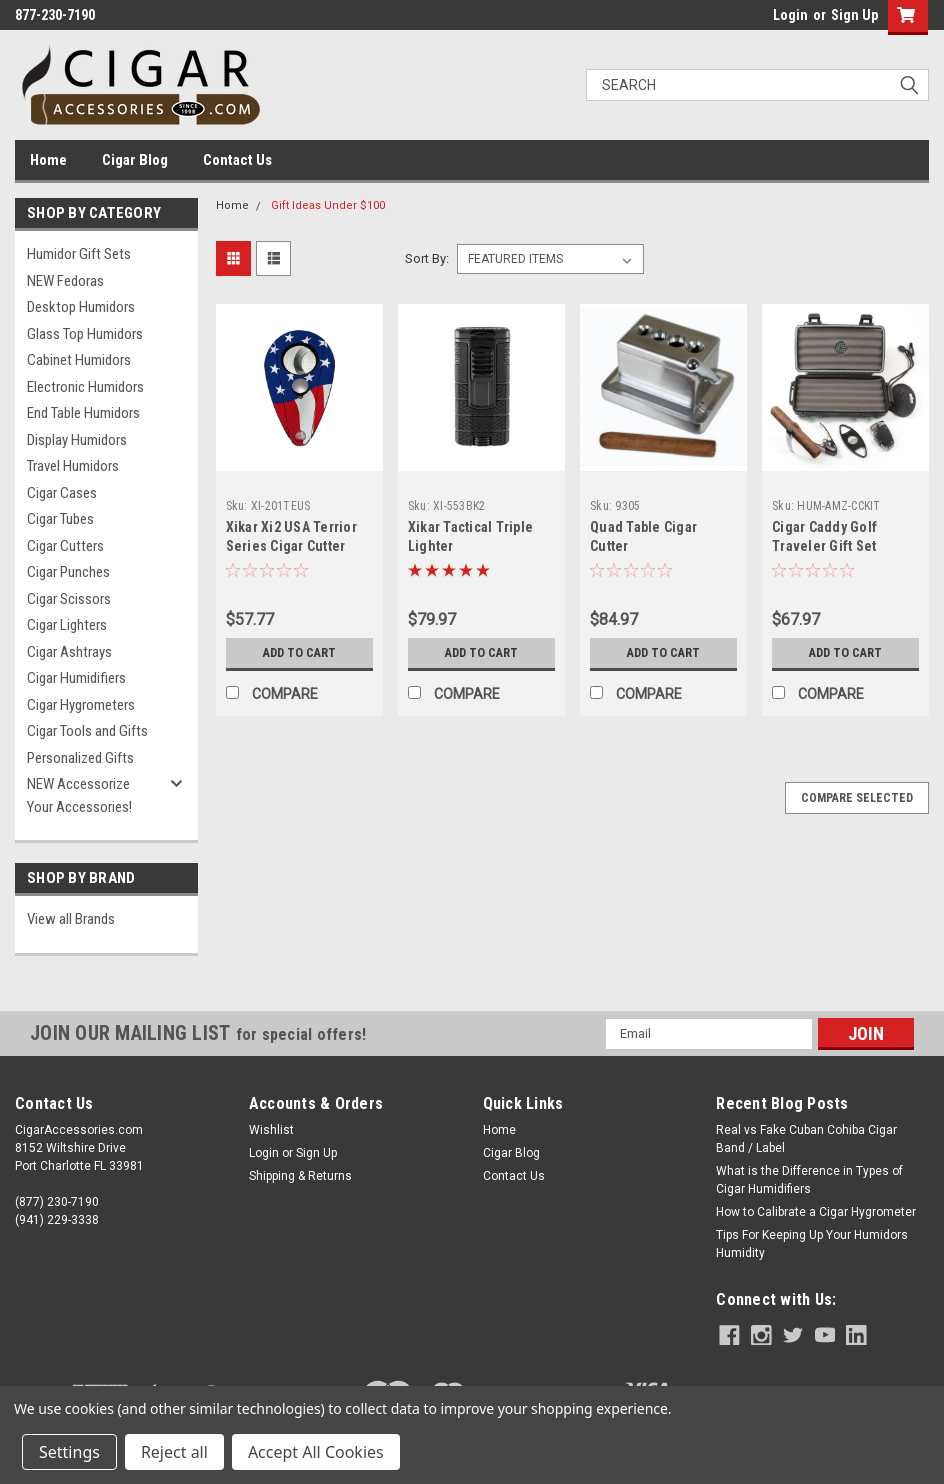  Describe the element at coordinates (77, 440) in the screenshot. I see `Display Humidors` at that location.